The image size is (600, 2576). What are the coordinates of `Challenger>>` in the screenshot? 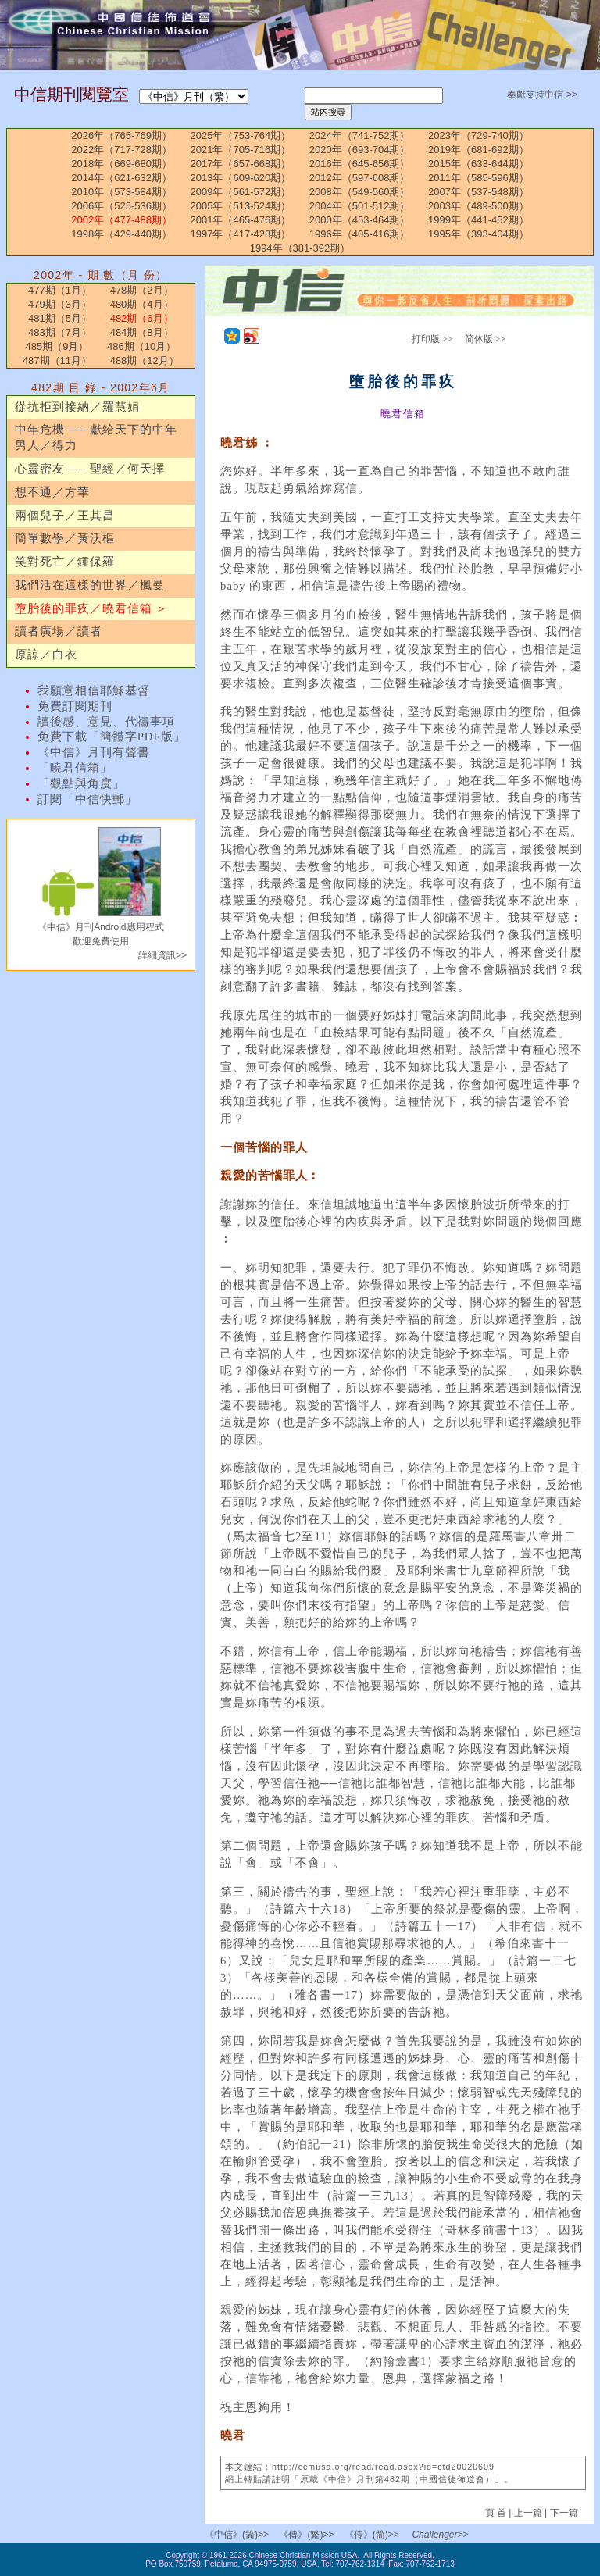 It's located at (440, 2534).